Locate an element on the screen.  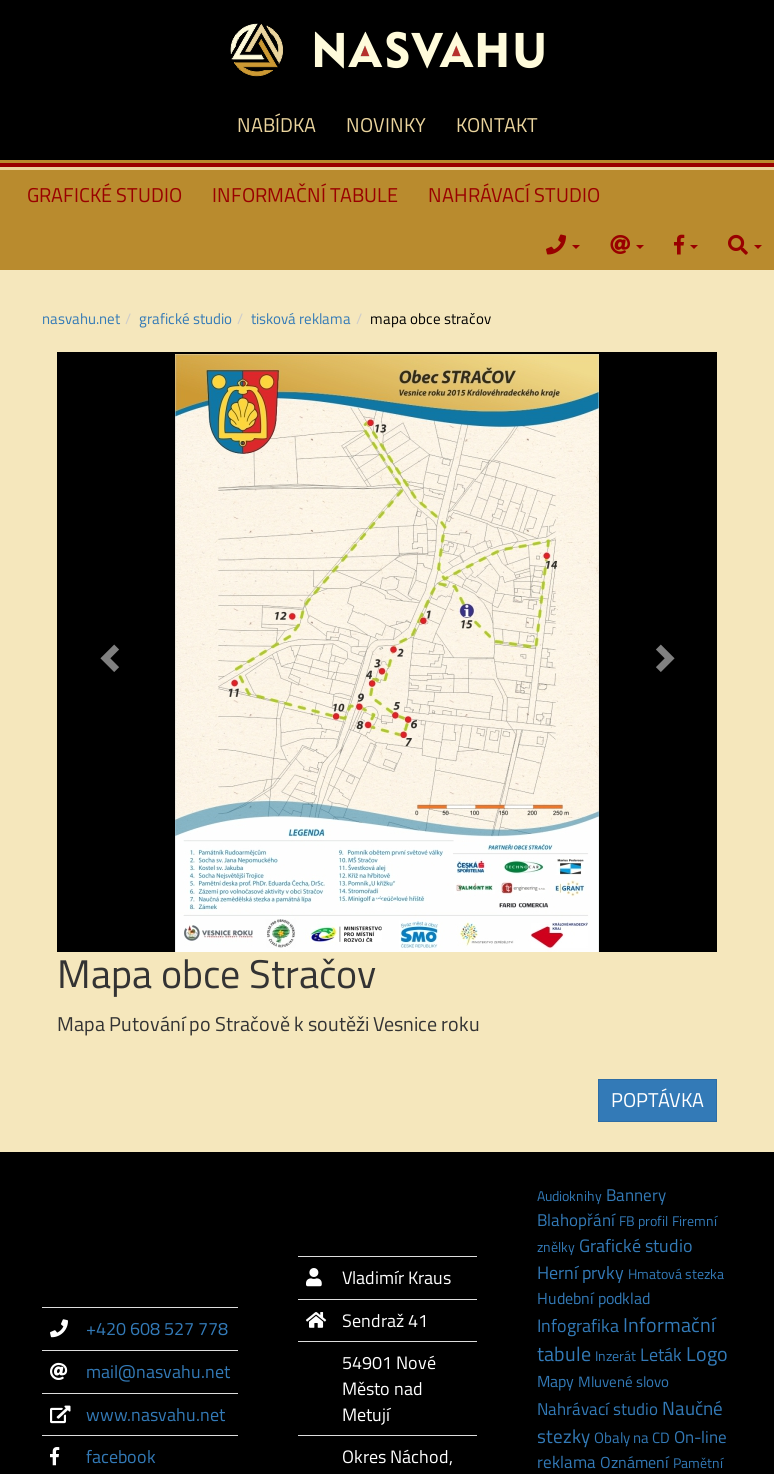
Informační tabule [Informační tabule (23 položek)] is located at coordinates (626, 1339).